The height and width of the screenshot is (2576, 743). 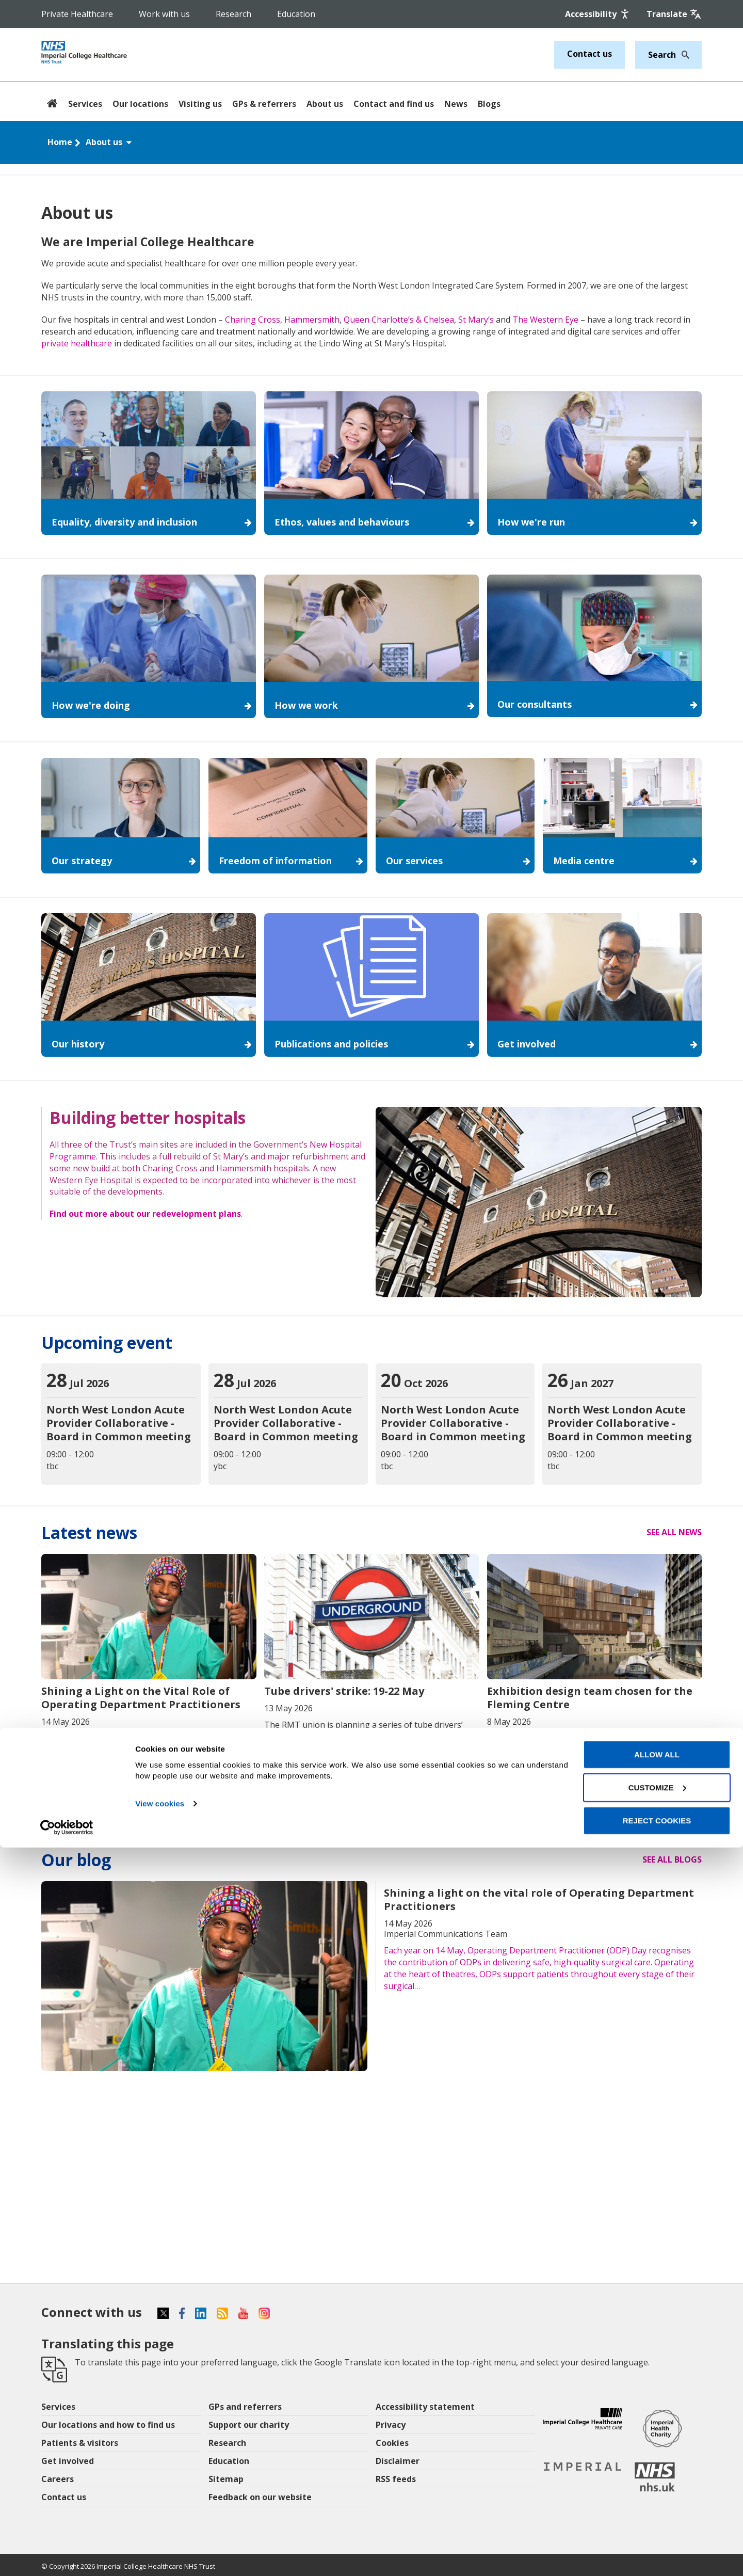 What do you see at coordinates (140, 103) in the screenshot?
I see `Our locations` at bounding box center [140, 103].